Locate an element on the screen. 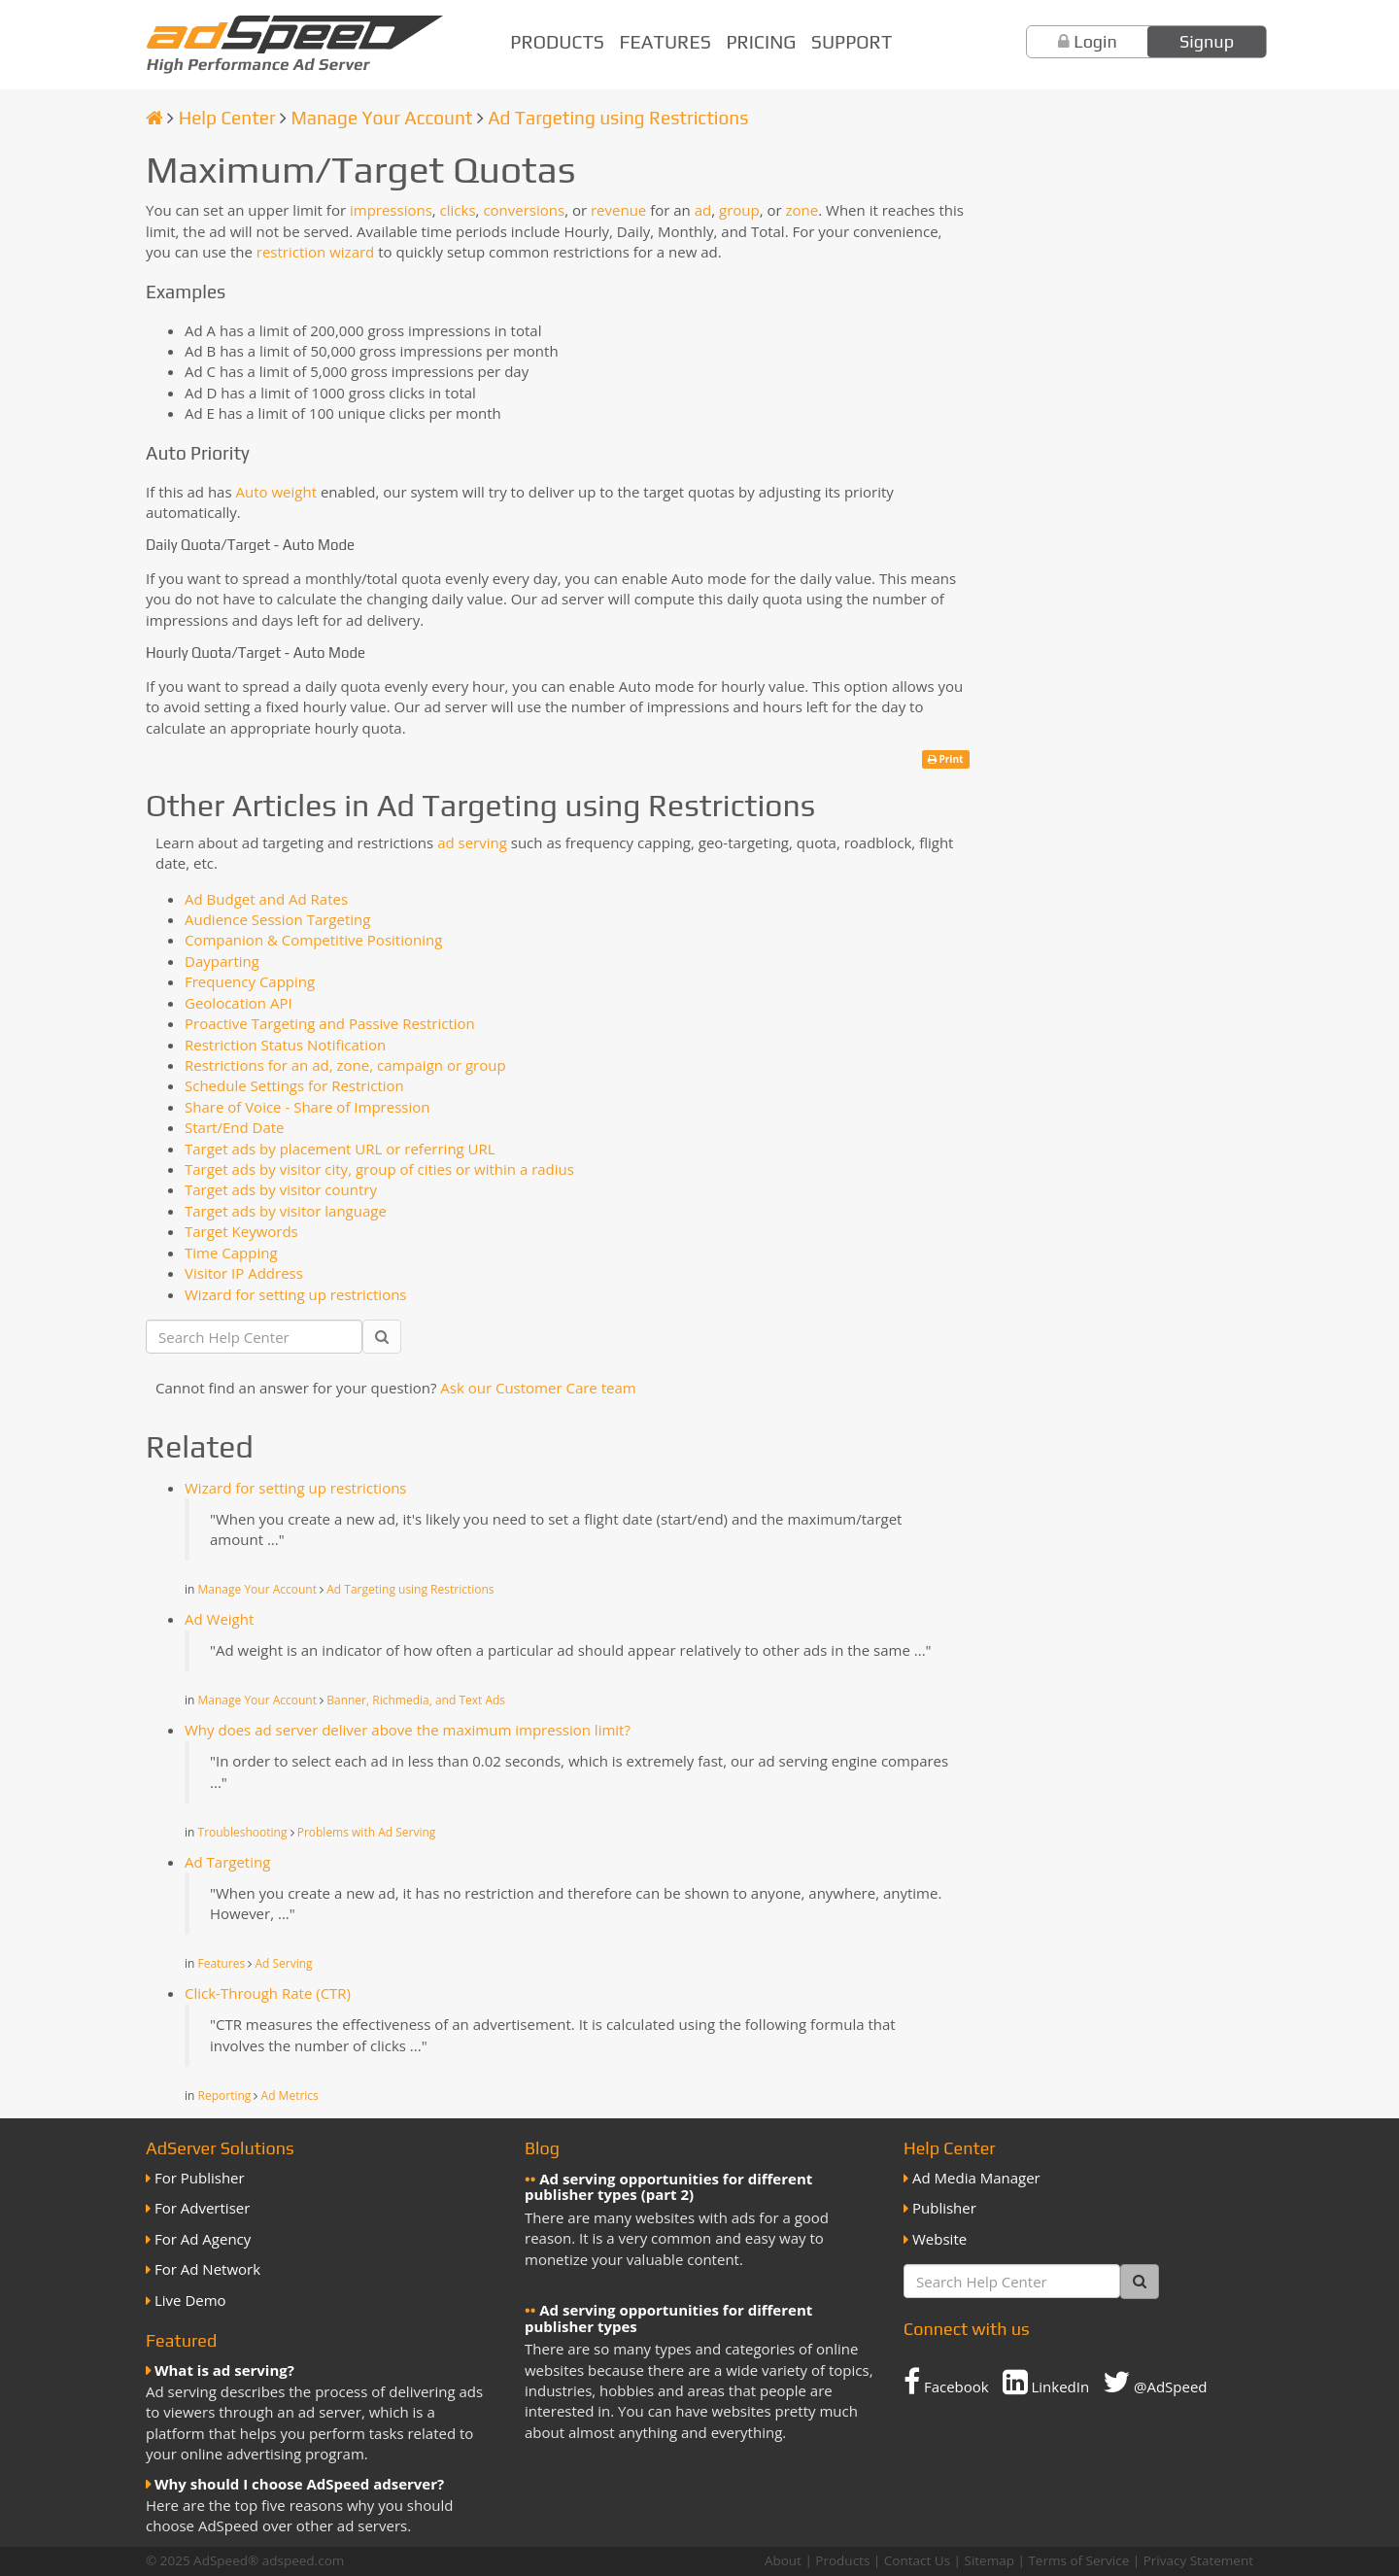  Target ads by visitor city, group of cities or within a radius is located at coordinates (379, 1169).